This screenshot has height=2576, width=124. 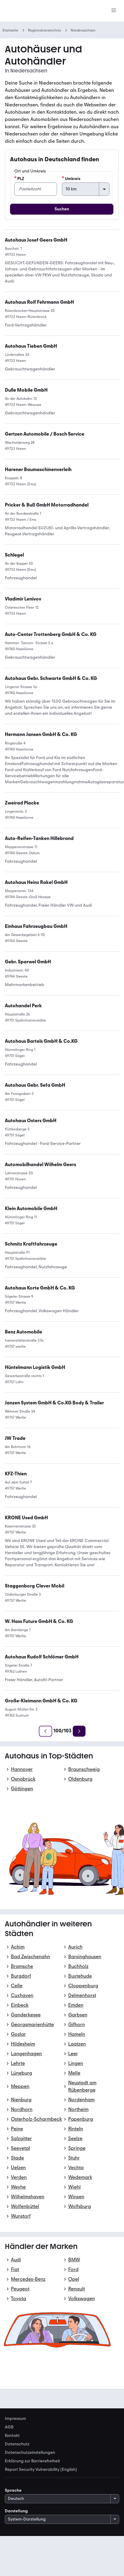 What do you see at coordinates (9, 2427) in the screenshot?
I see `AGB [link]` at bounding box center [9, 2427].